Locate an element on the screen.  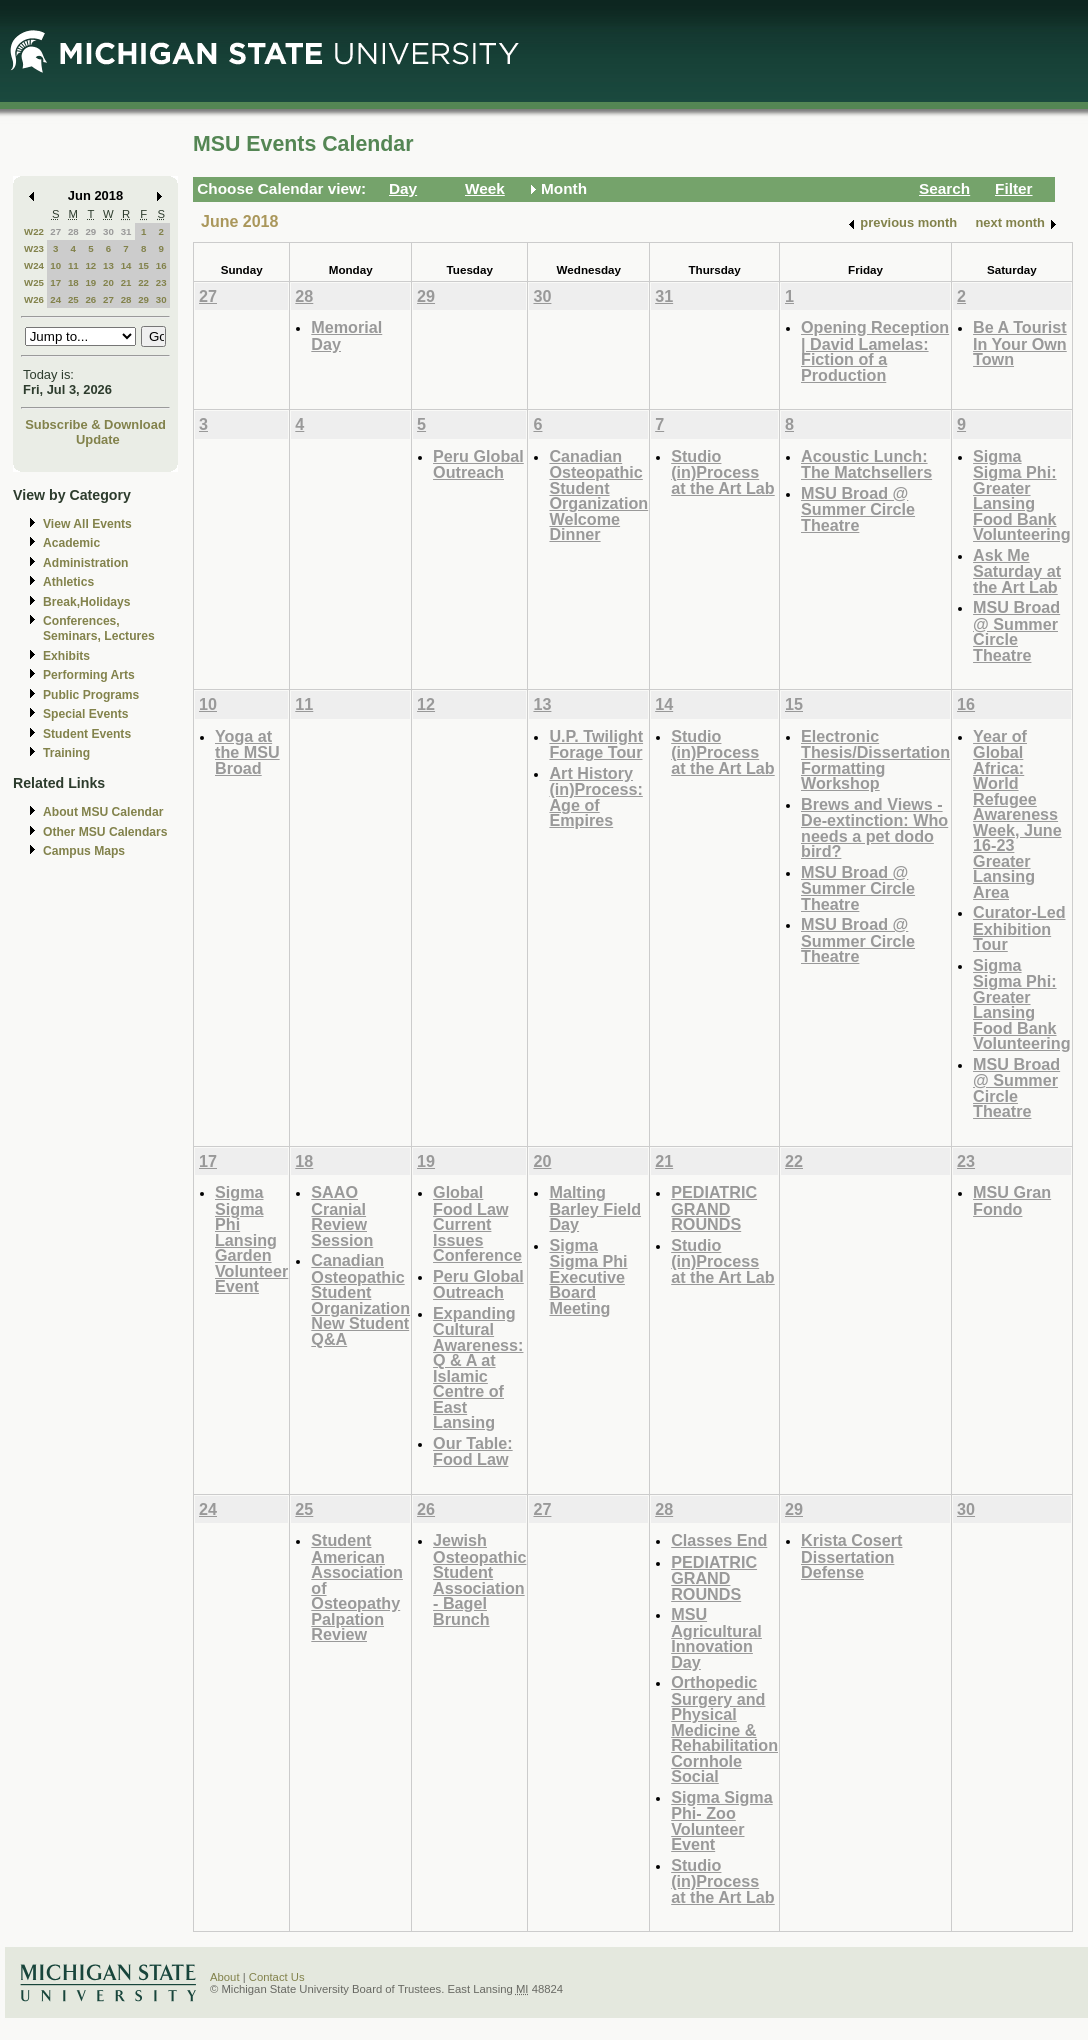
Brews and Views - De-extinction: Who needs a pet dodo bird? is located at coordinates (874, 828).